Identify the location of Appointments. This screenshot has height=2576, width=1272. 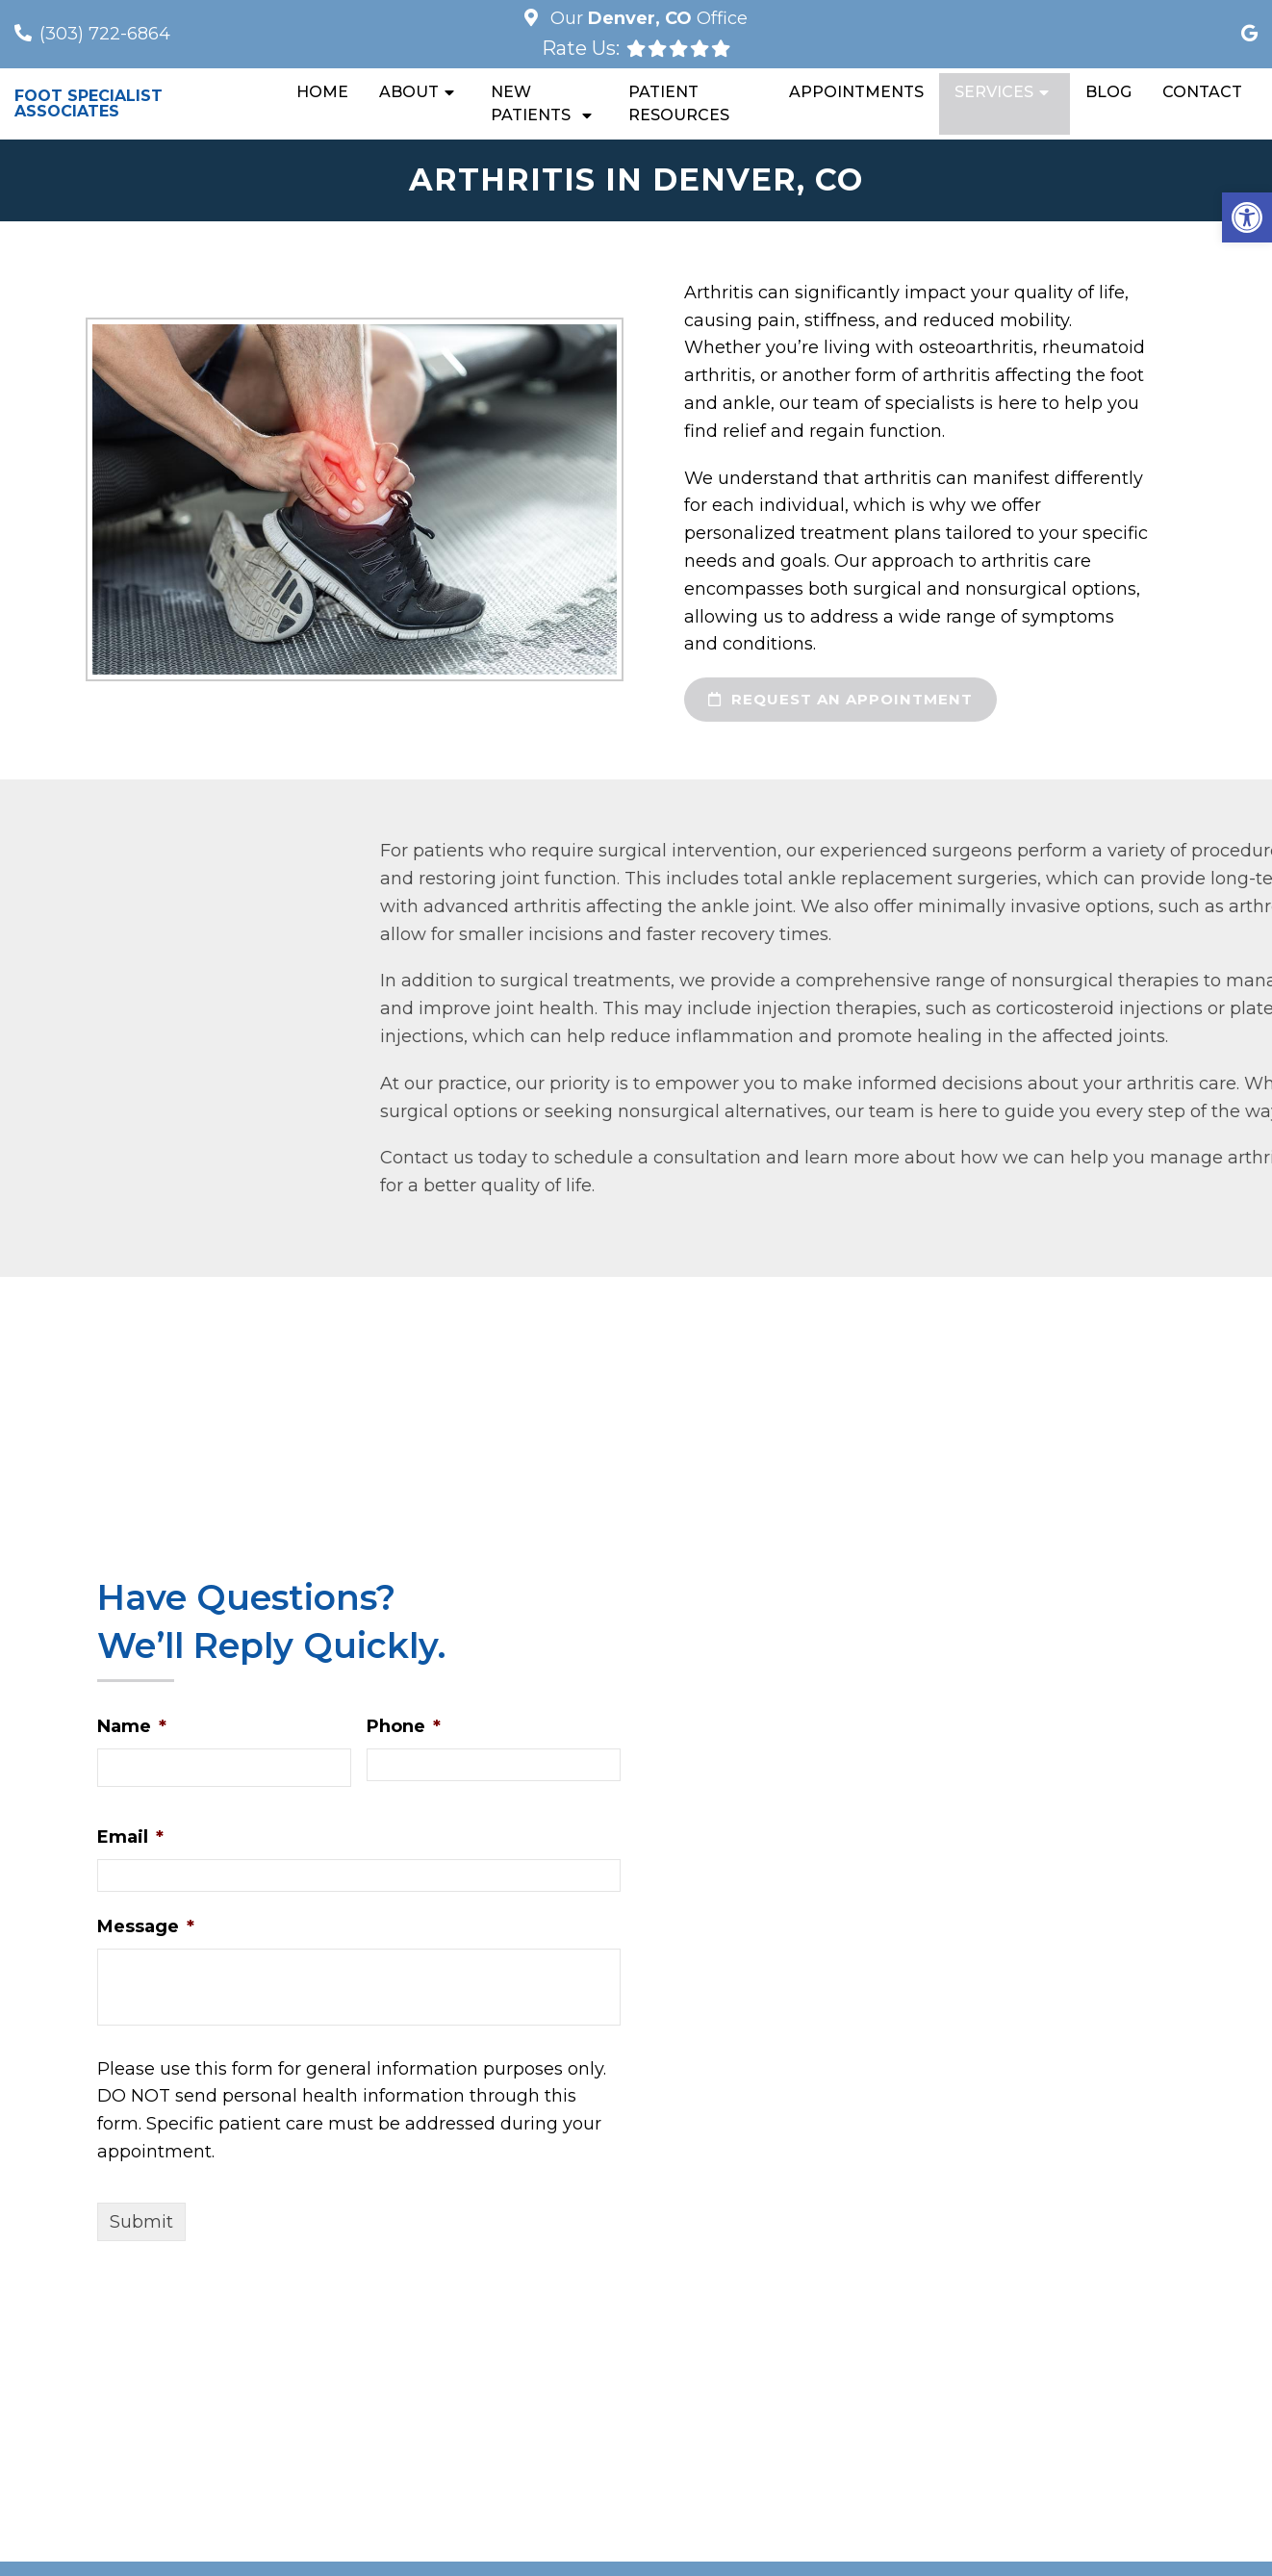
(856, 92).